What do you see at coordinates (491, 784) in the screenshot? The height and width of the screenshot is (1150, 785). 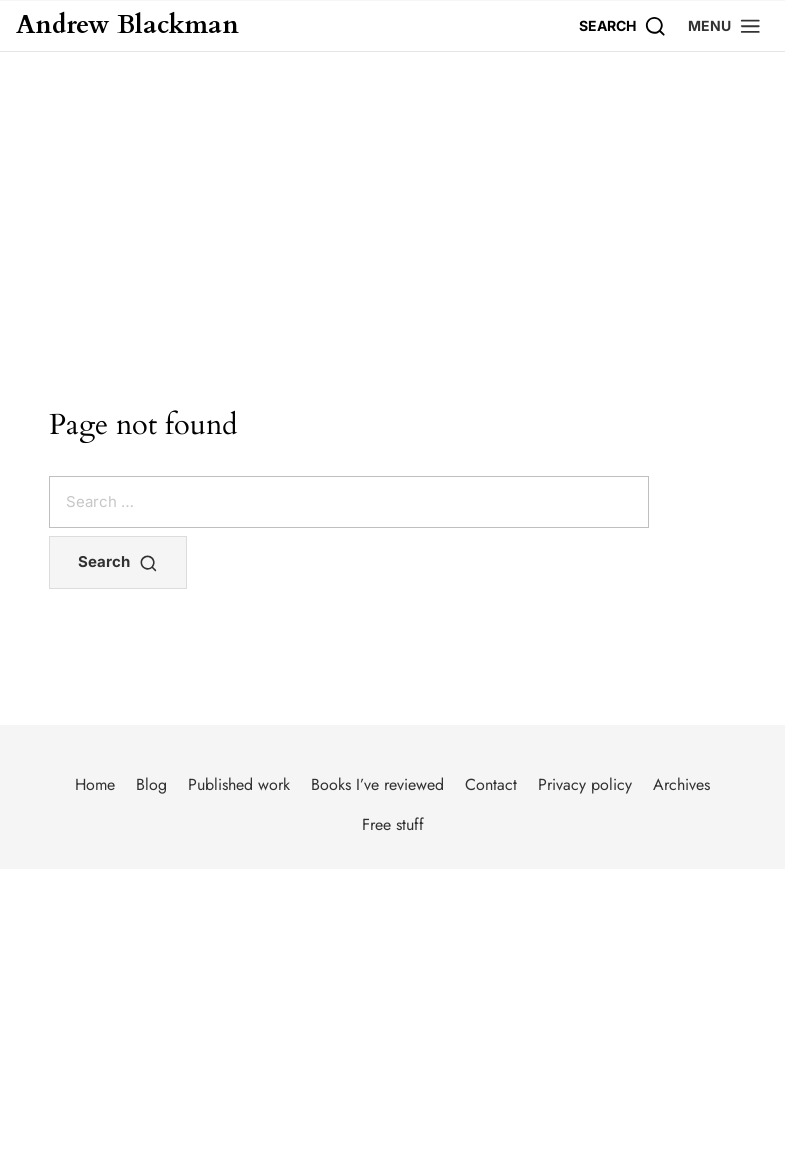 I see `Contact` at bounding box center [491, 784].